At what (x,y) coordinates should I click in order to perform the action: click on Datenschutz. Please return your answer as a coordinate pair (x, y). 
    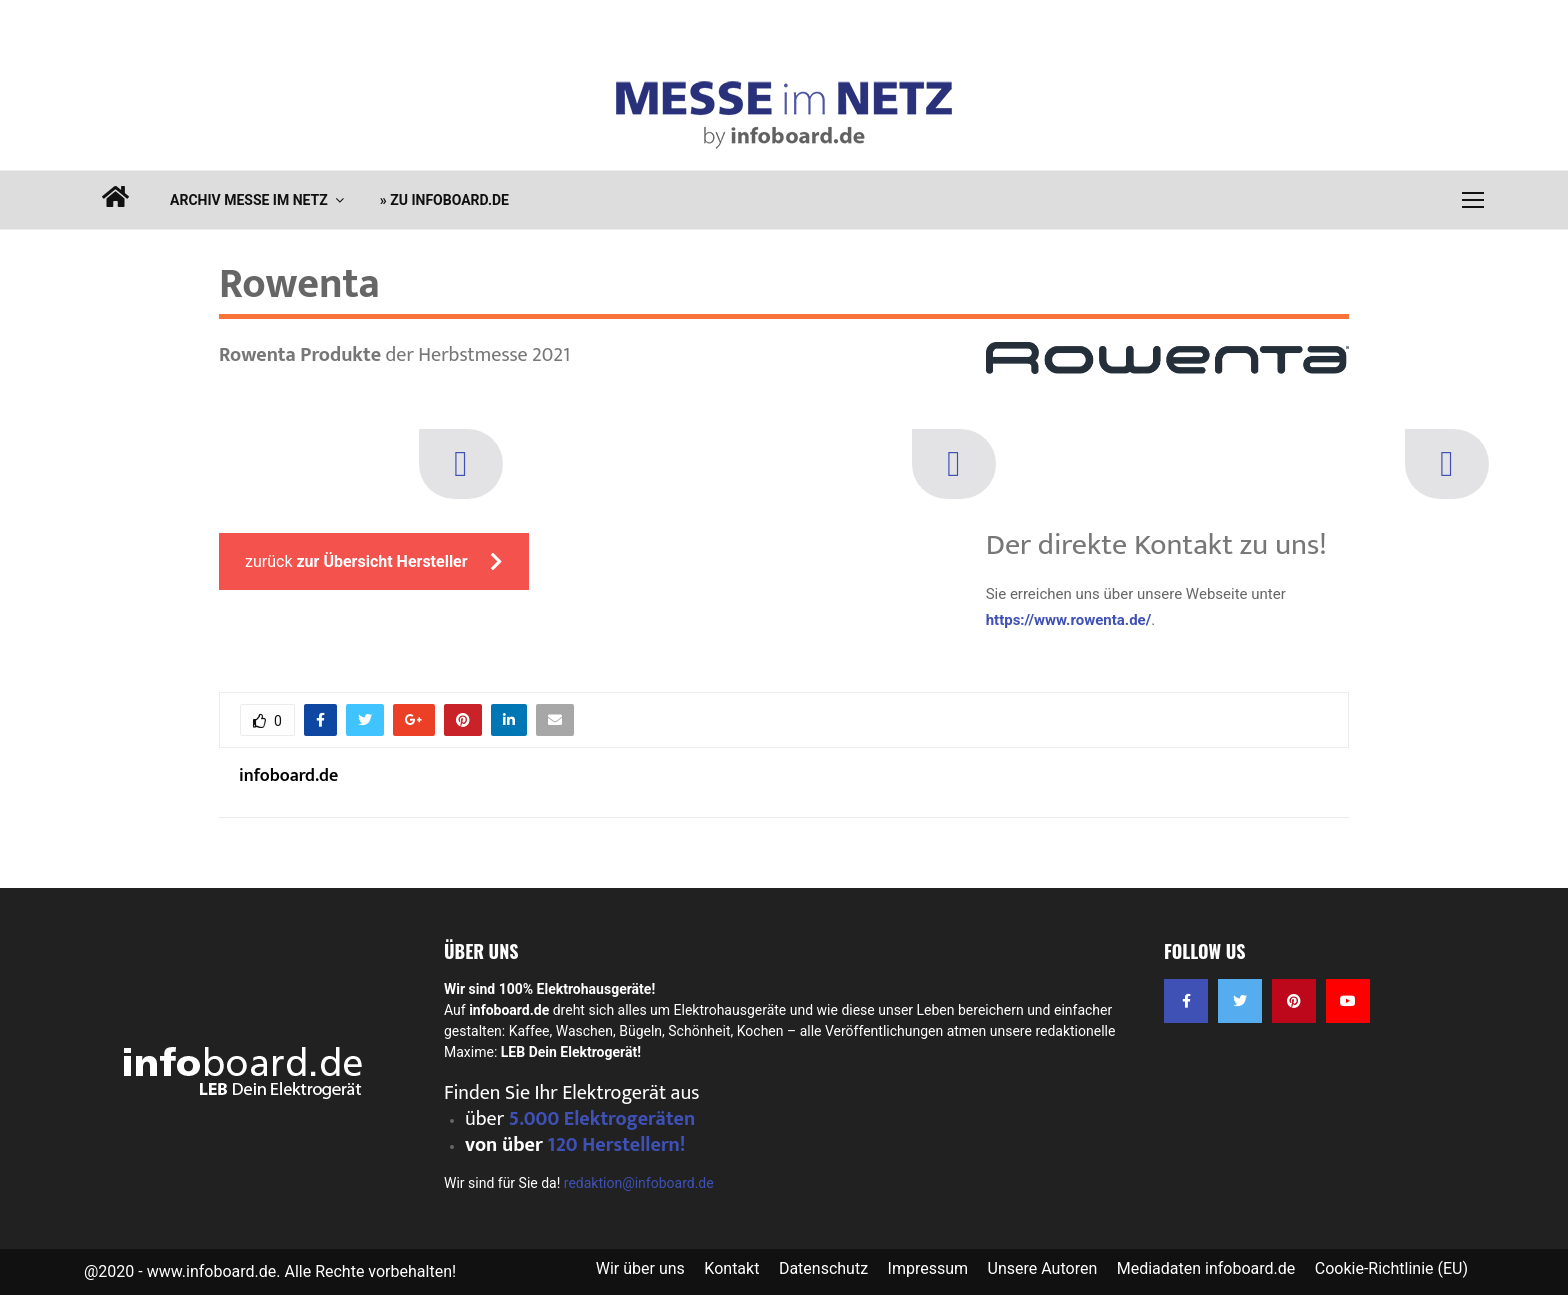
    Looking at the image, I should click on (823, 1268).